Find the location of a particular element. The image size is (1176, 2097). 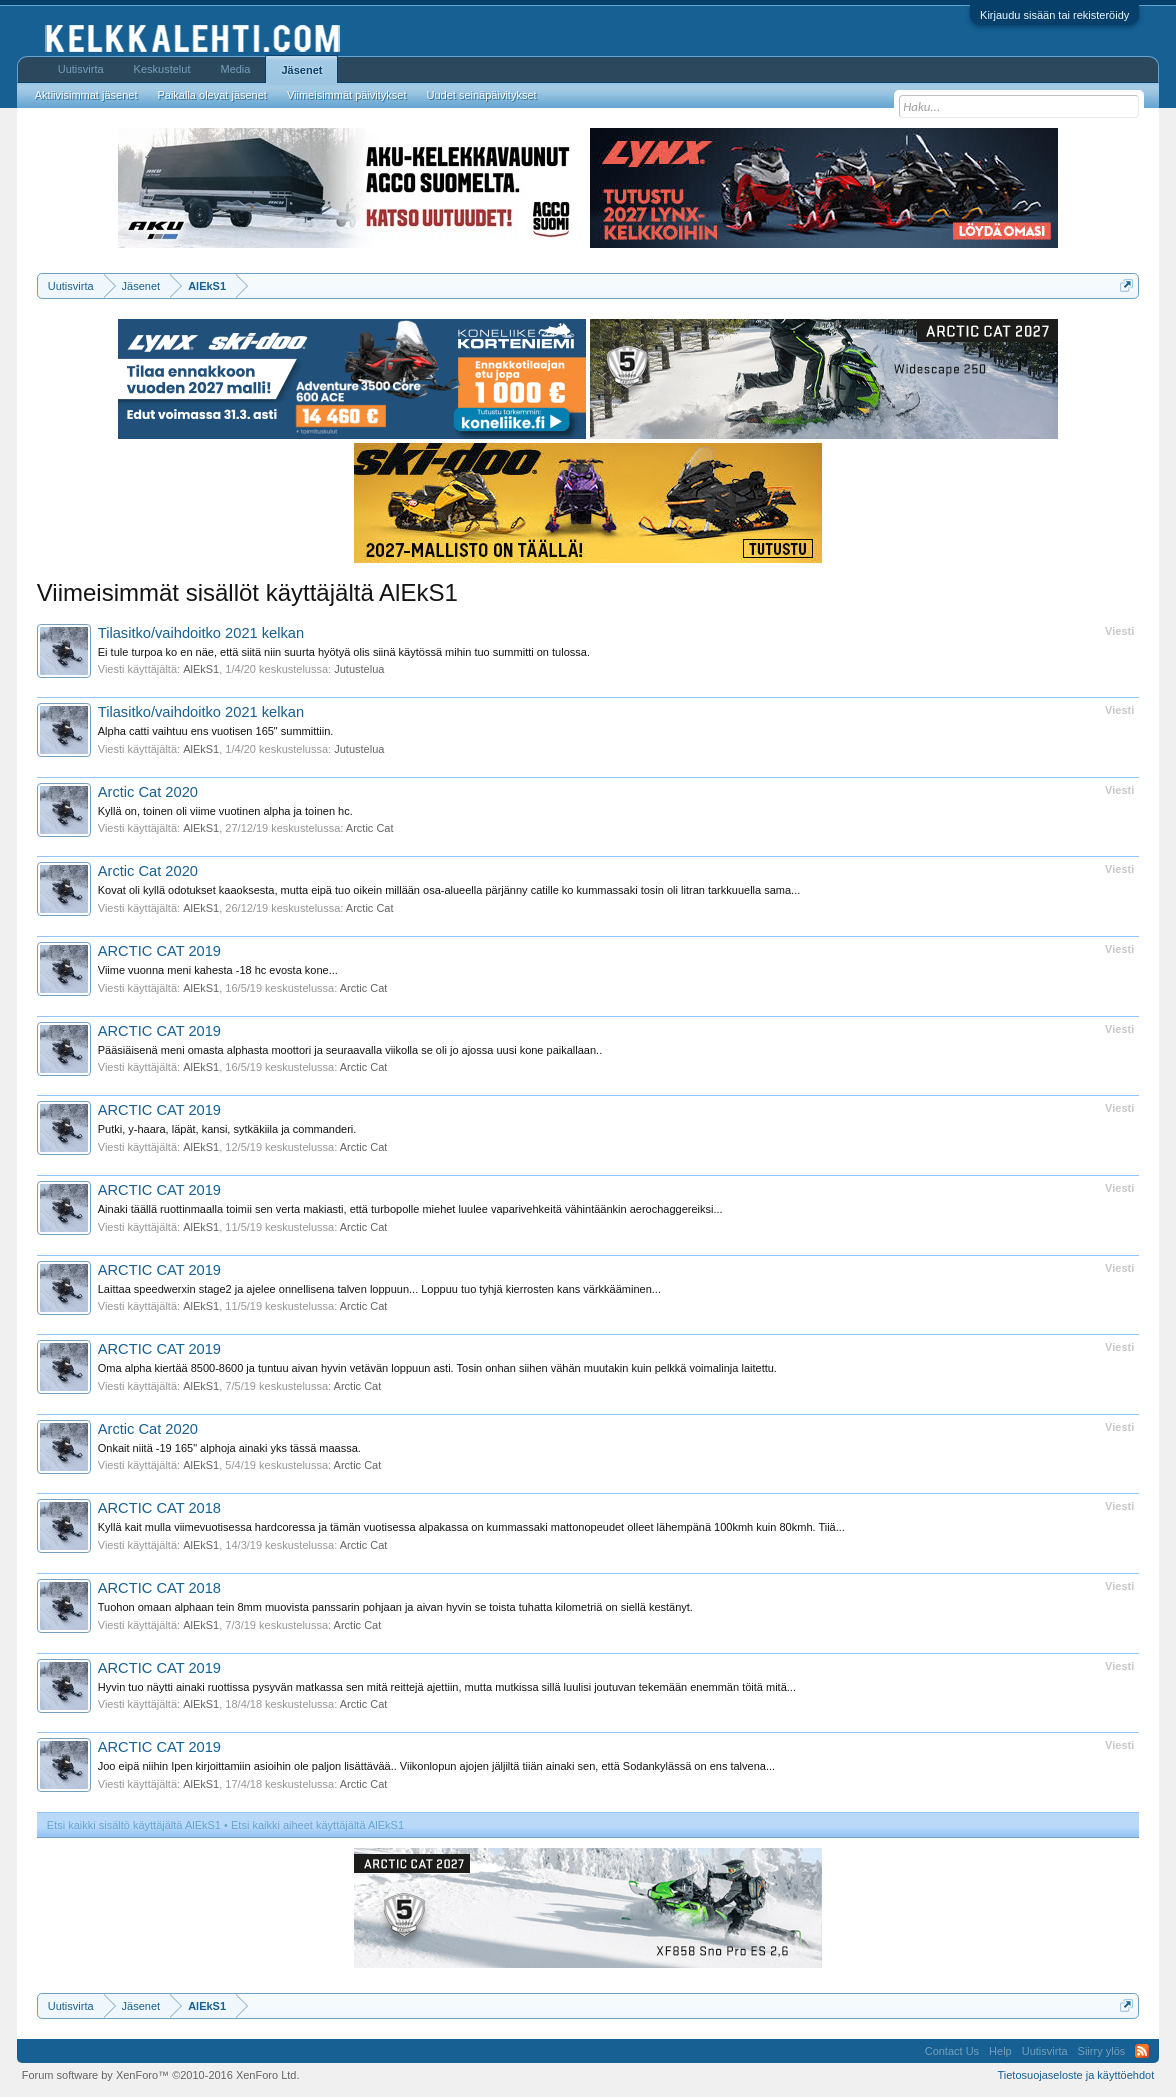

Arctic Cat is located at coordinates (370, 828).